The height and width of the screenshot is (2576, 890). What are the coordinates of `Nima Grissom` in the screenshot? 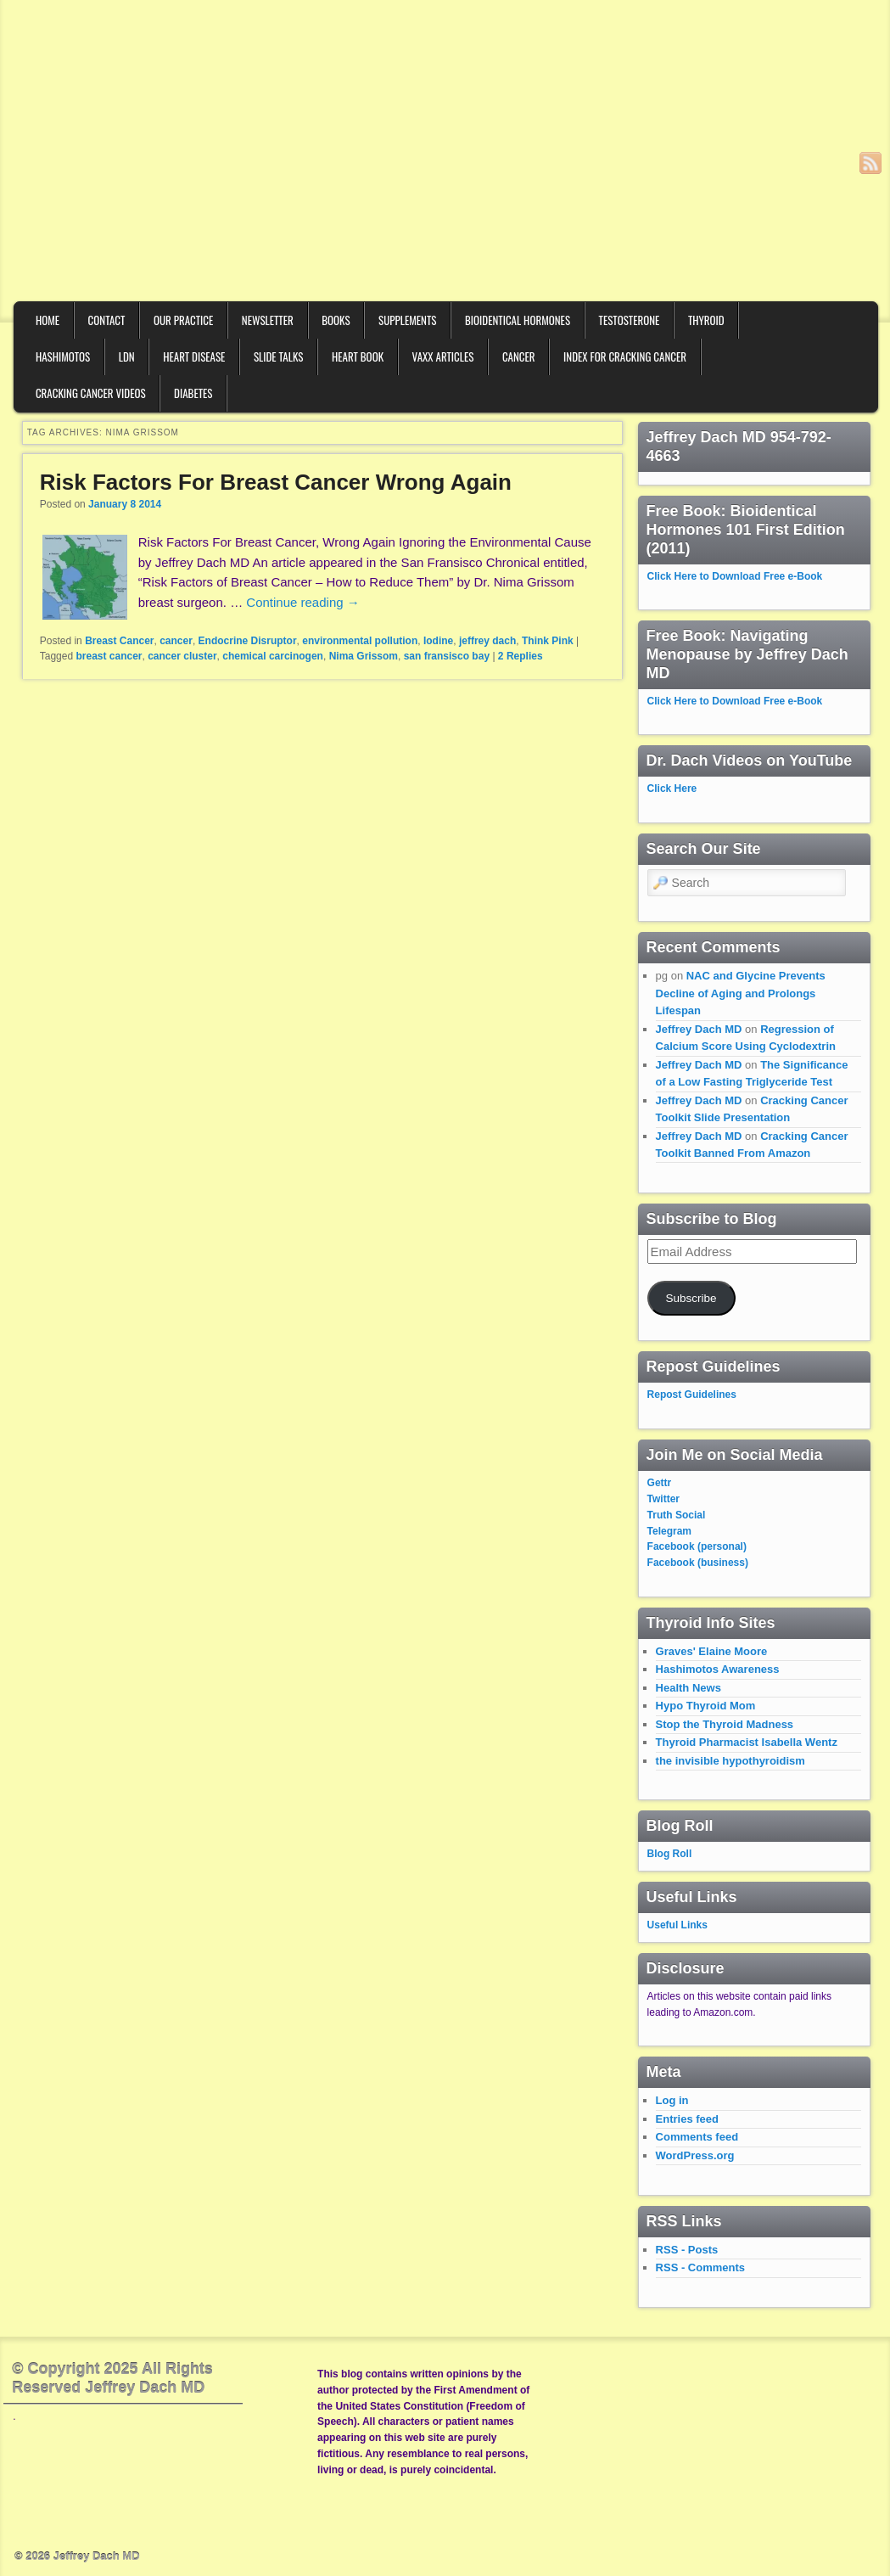 It's located at (363, 656).